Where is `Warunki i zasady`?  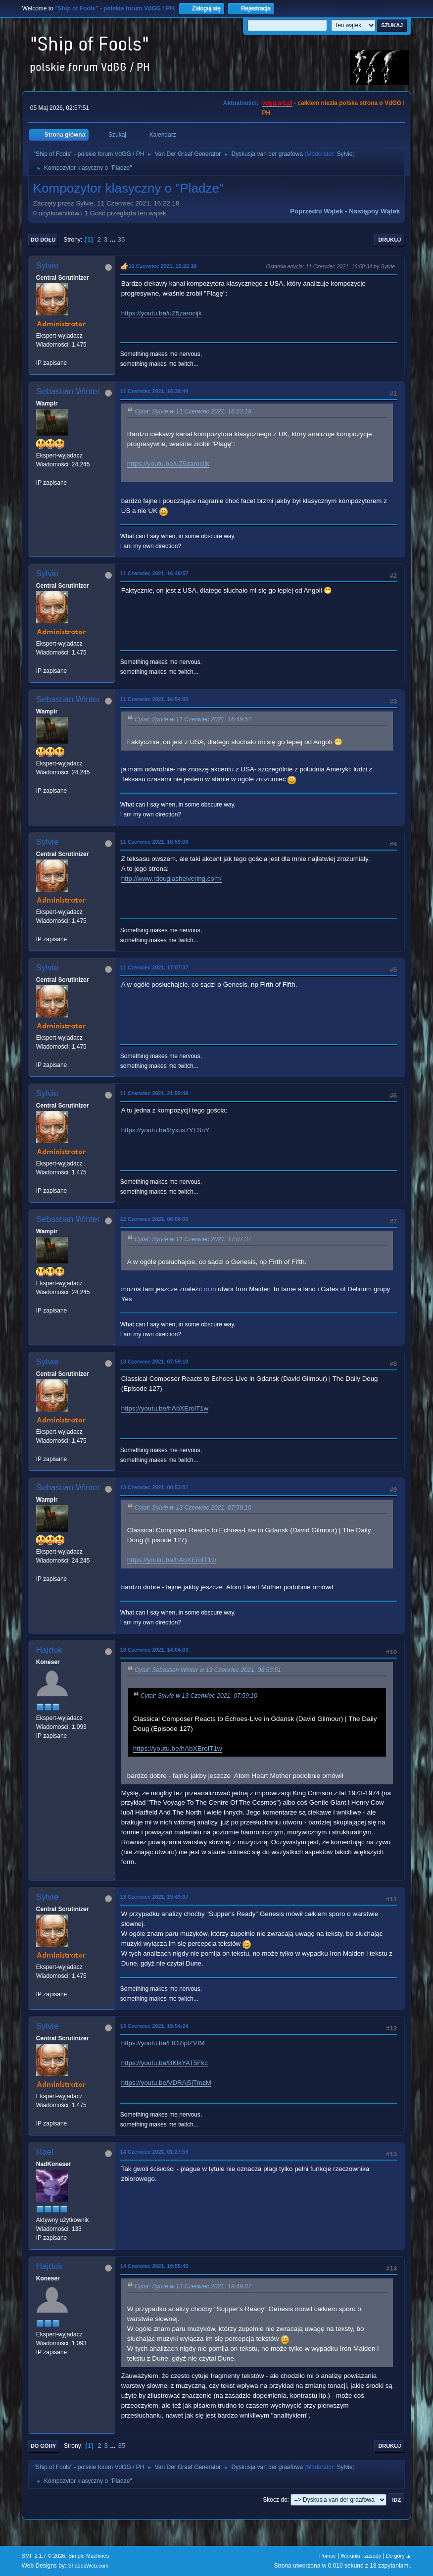
Warunki i zasady is located at coordinates (360, 2556).